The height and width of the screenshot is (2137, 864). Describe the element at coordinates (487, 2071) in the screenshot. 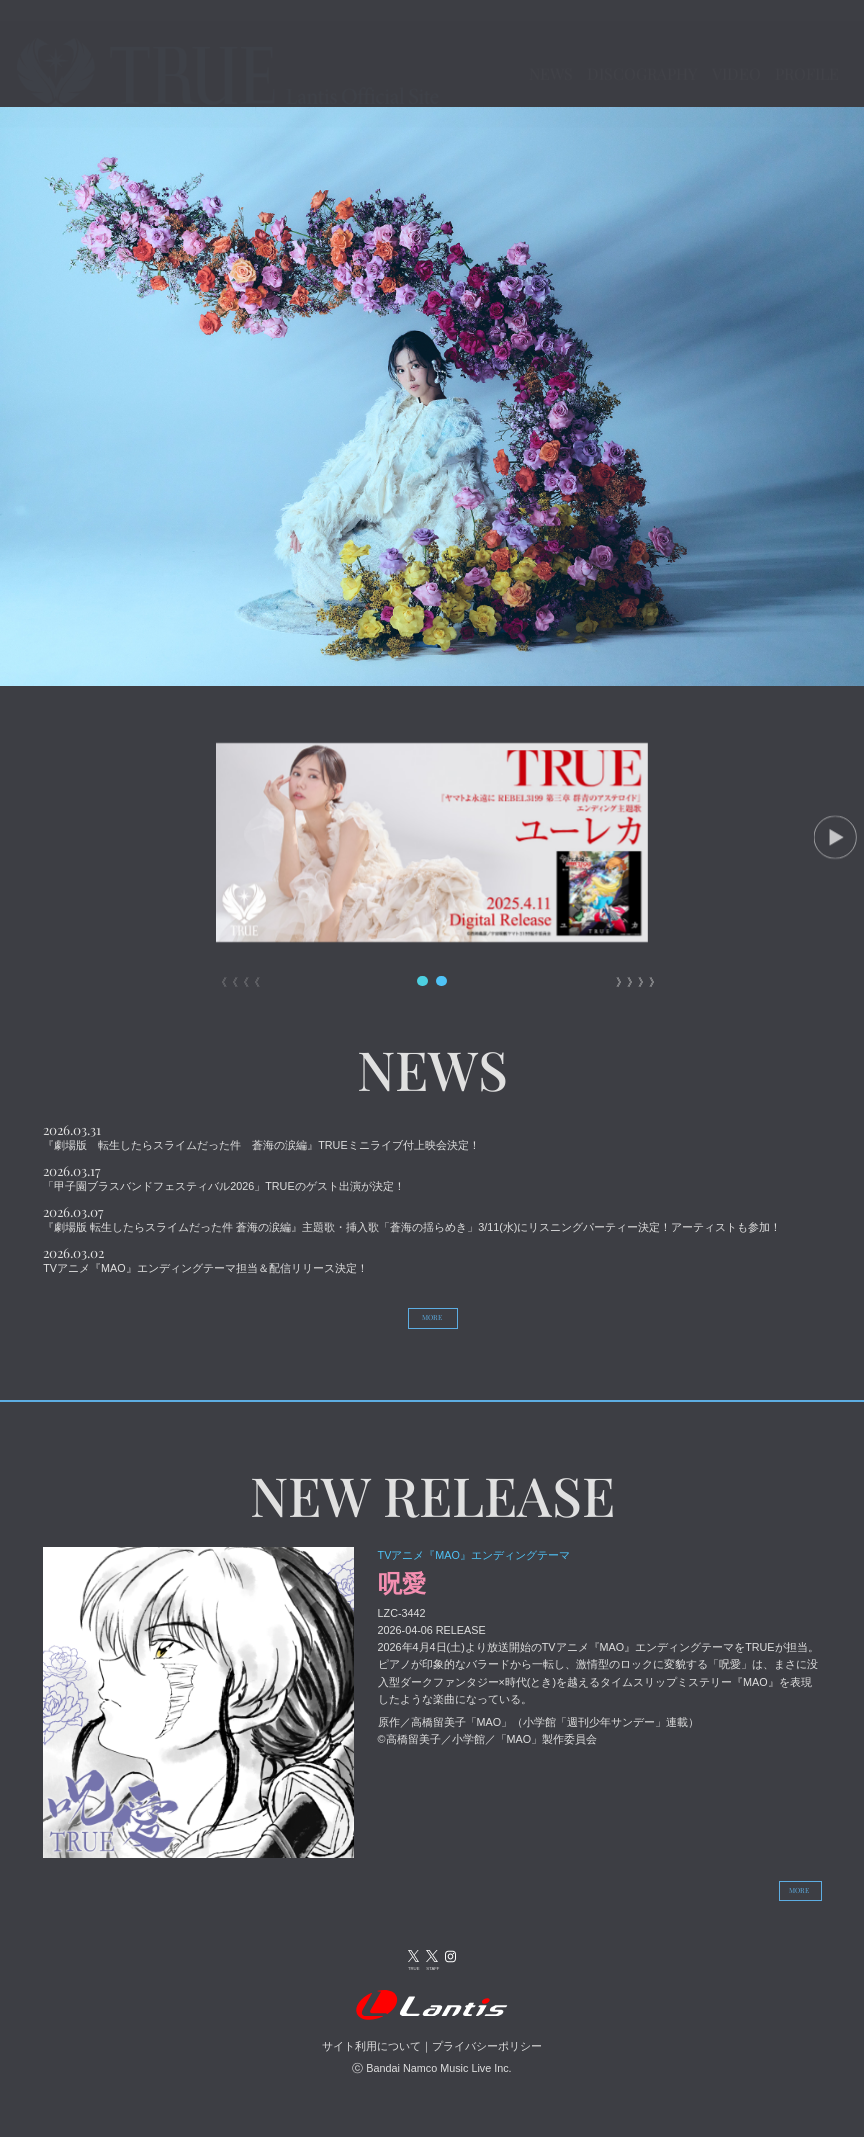

I see `プライバシーポリシー` at that location.